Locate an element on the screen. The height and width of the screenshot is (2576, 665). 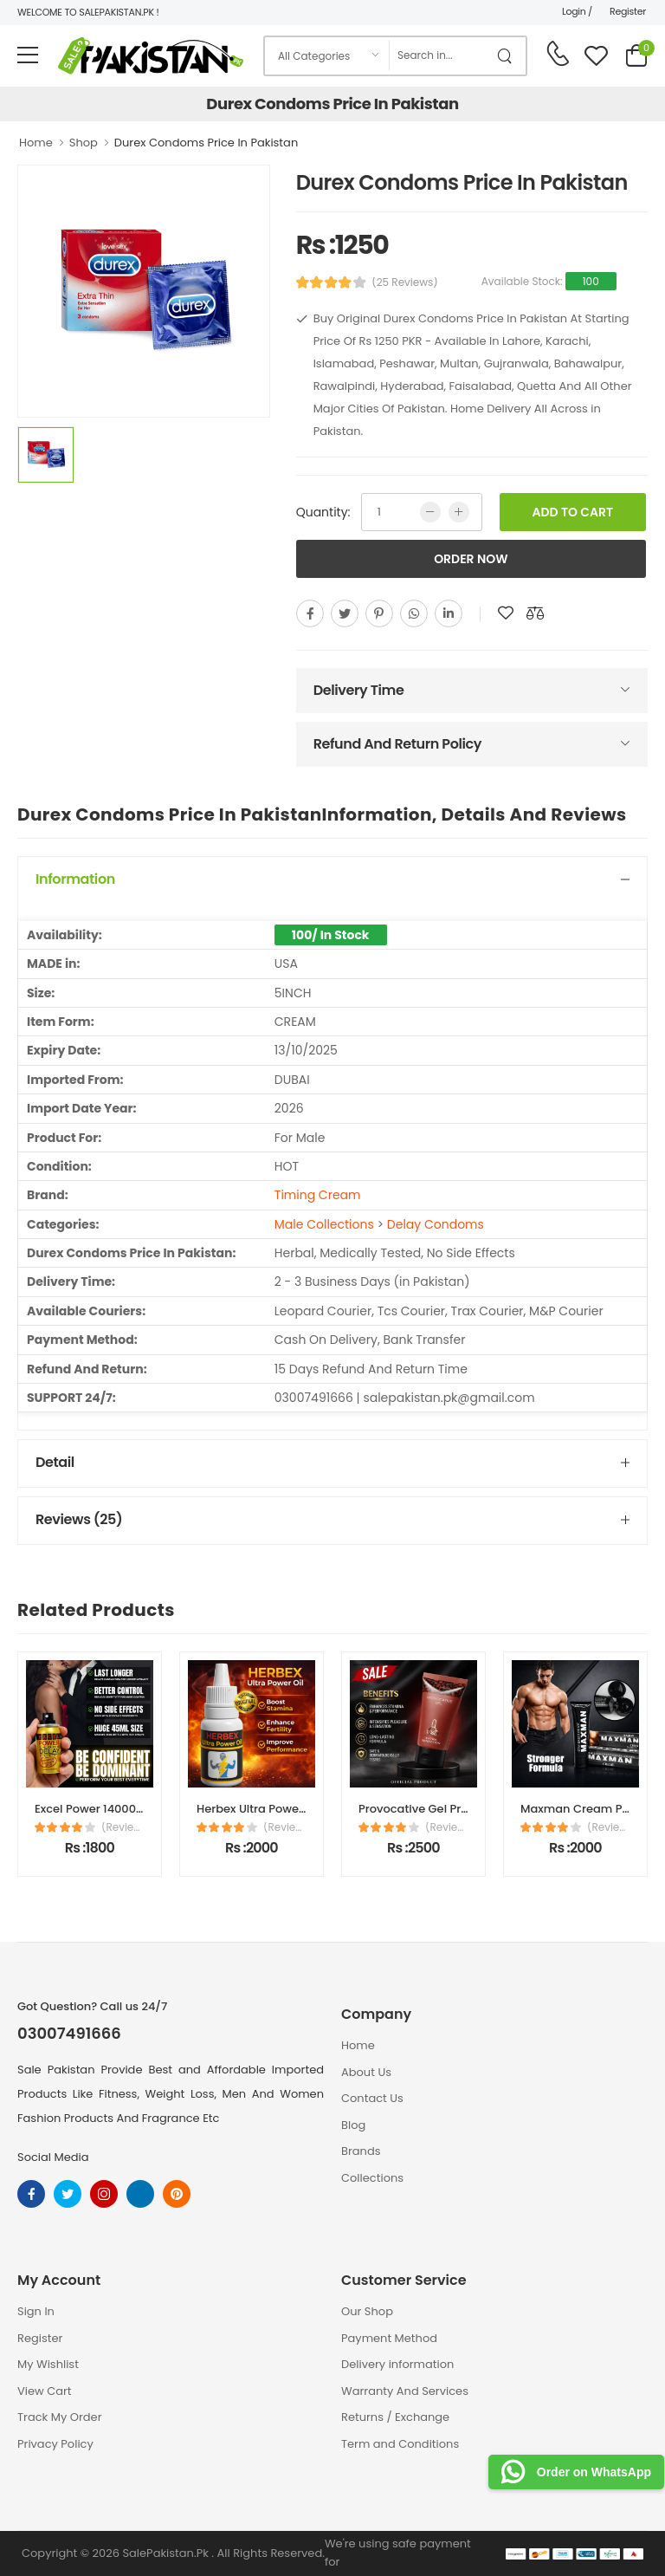
[whatsapp] is located at coordinates (414, 613).